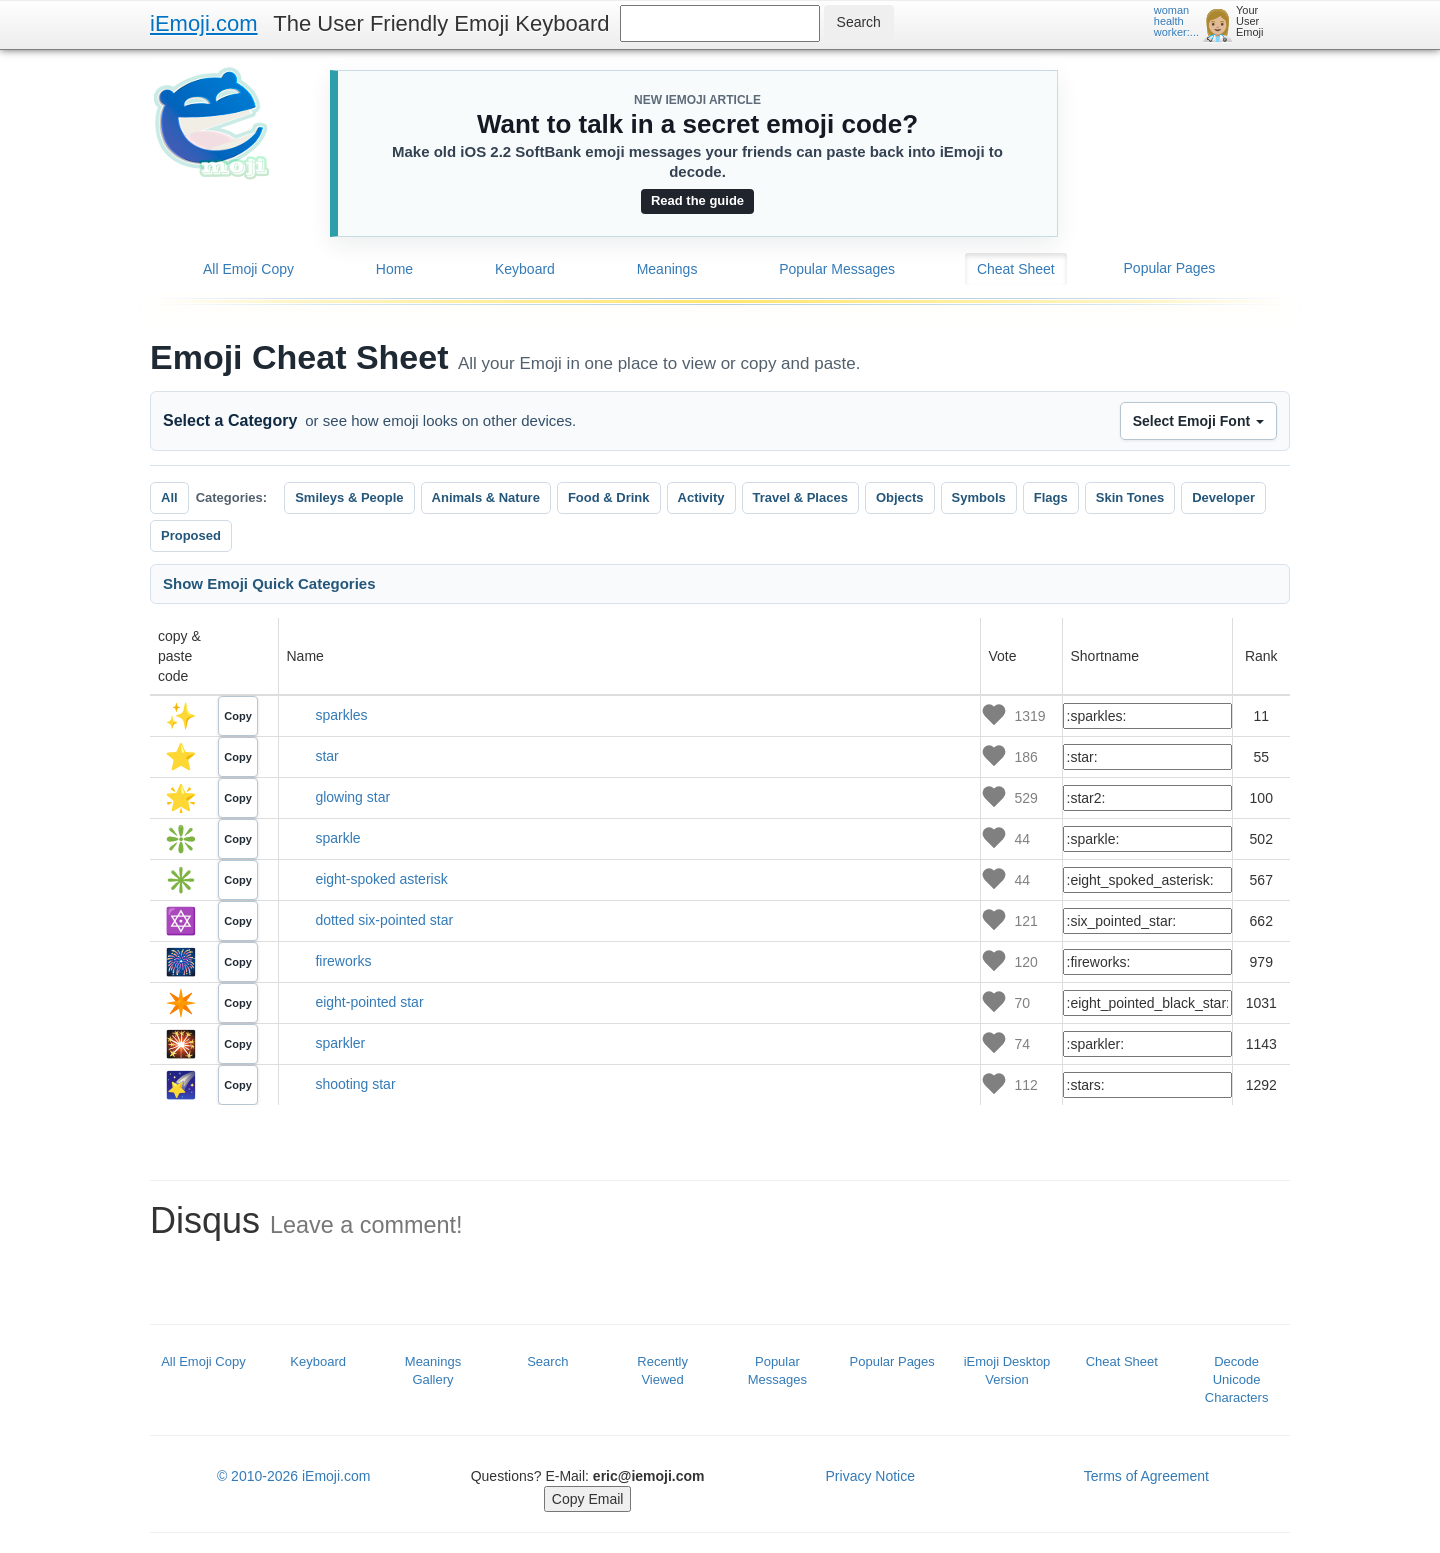 The height and width of the screenshot is (1553, 1440). I want to click on Flags, so click(1051, 497).